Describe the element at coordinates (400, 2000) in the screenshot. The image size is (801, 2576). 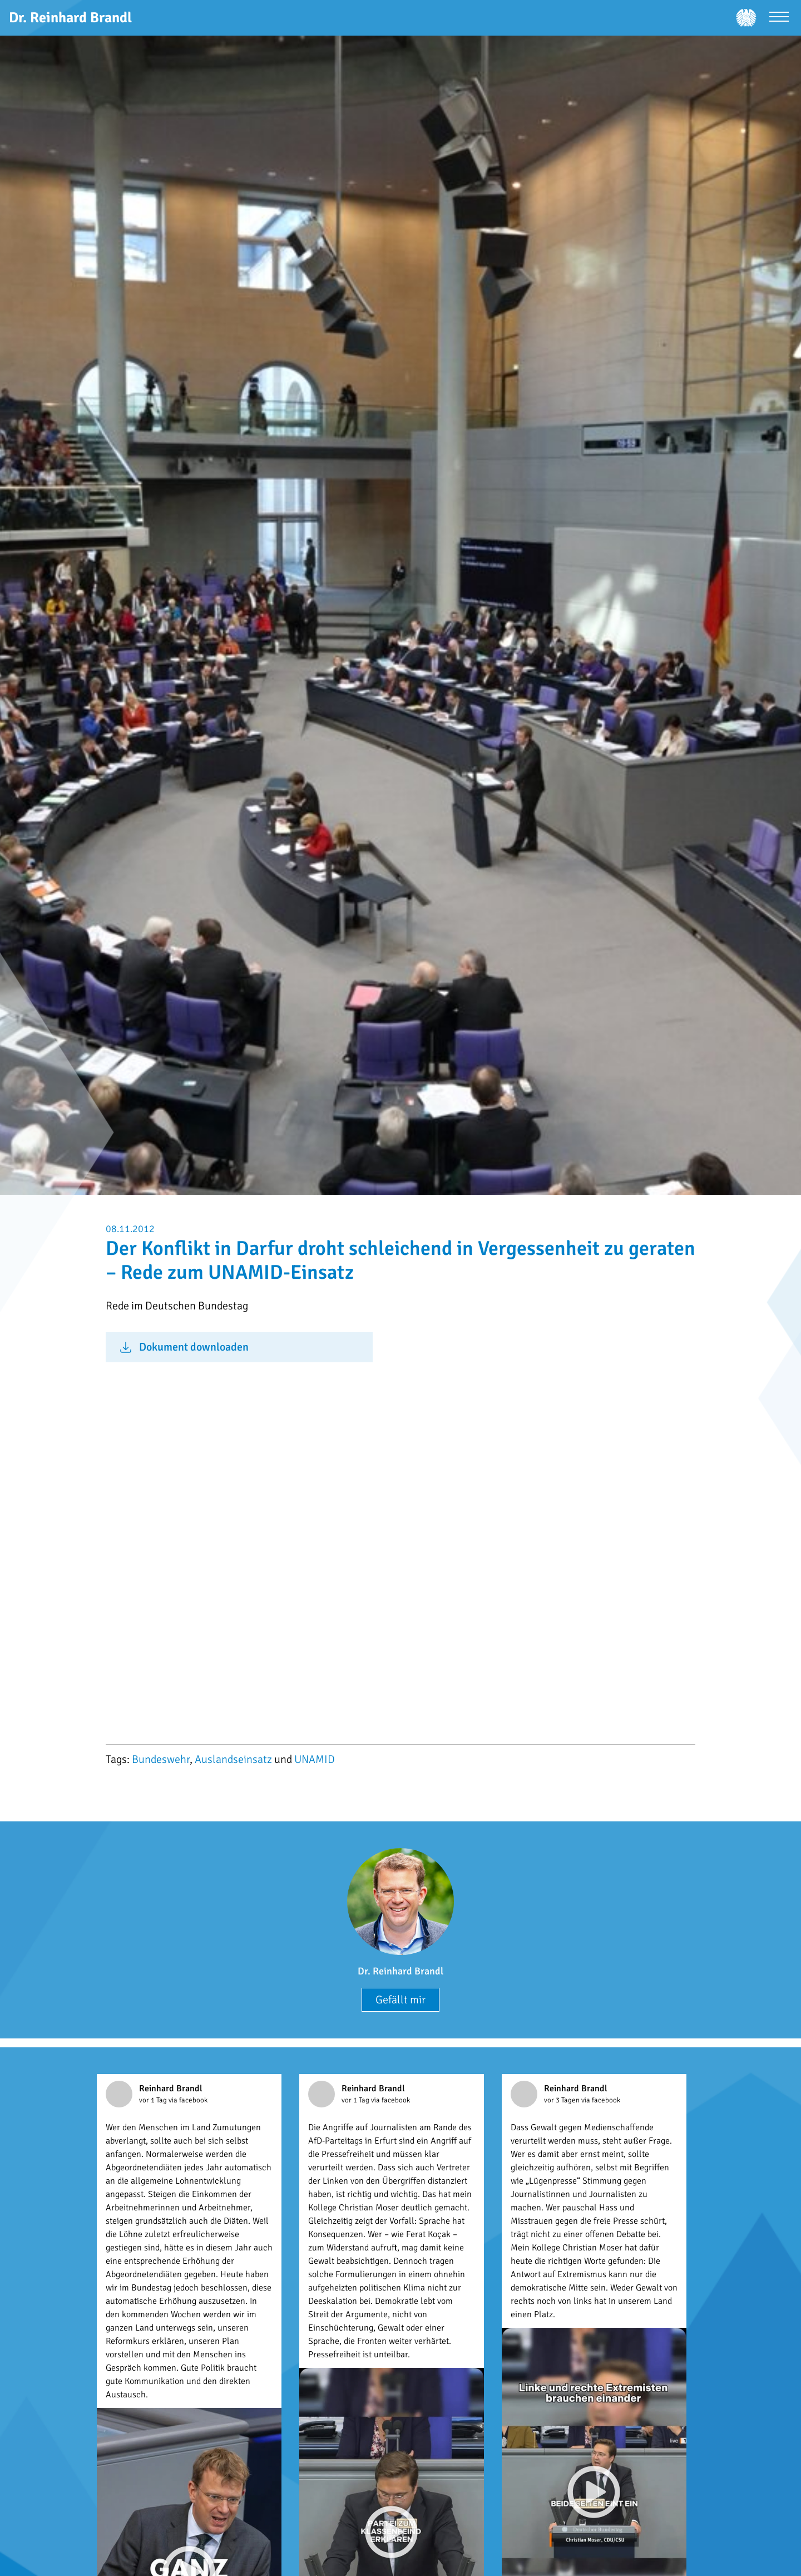
I see `Gefällt mir` at that location.